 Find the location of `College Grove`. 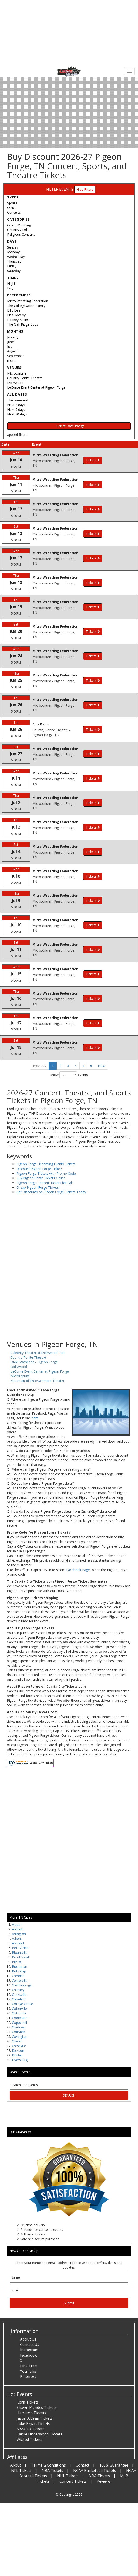

College Grove is located at coordinates (22, 2004).